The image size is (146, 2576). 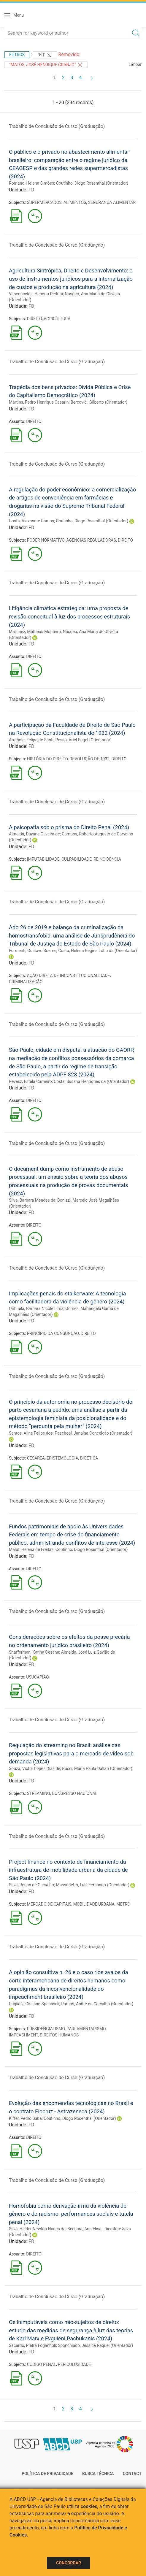 I want to click on Contact, so click(x=132, y=2473).